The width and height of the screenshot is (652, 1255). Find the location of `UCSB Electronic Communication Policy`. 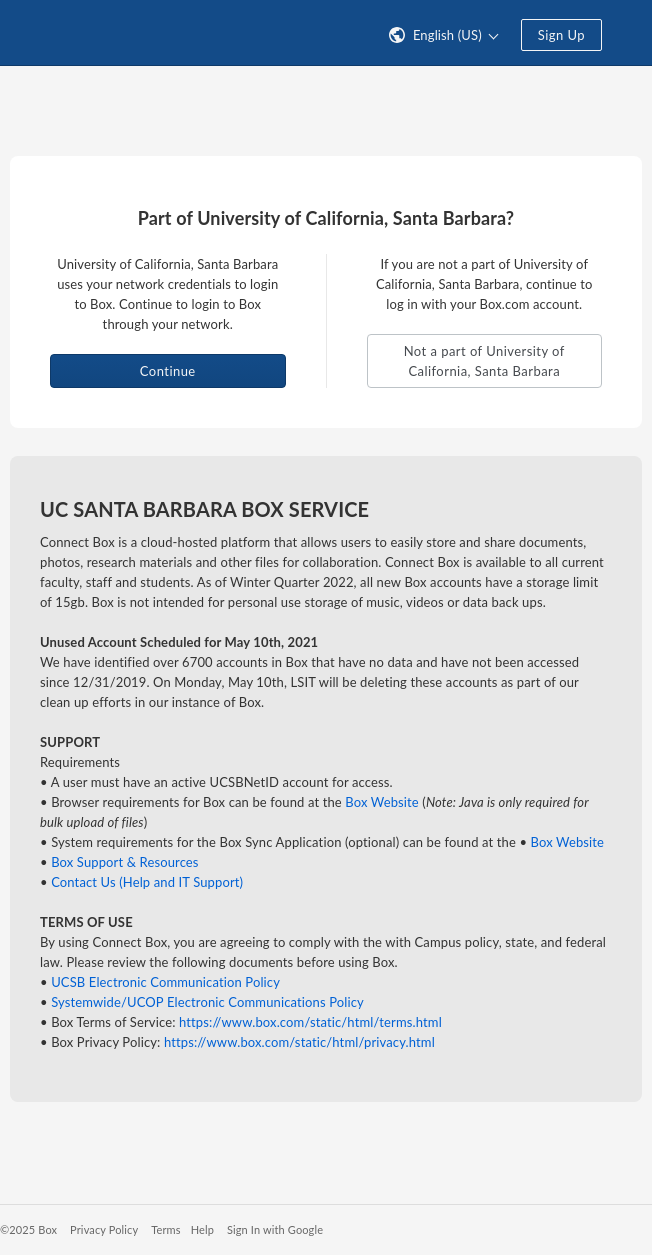

UCSB Electronic Communication Policy is located at coordinates (165, 982).